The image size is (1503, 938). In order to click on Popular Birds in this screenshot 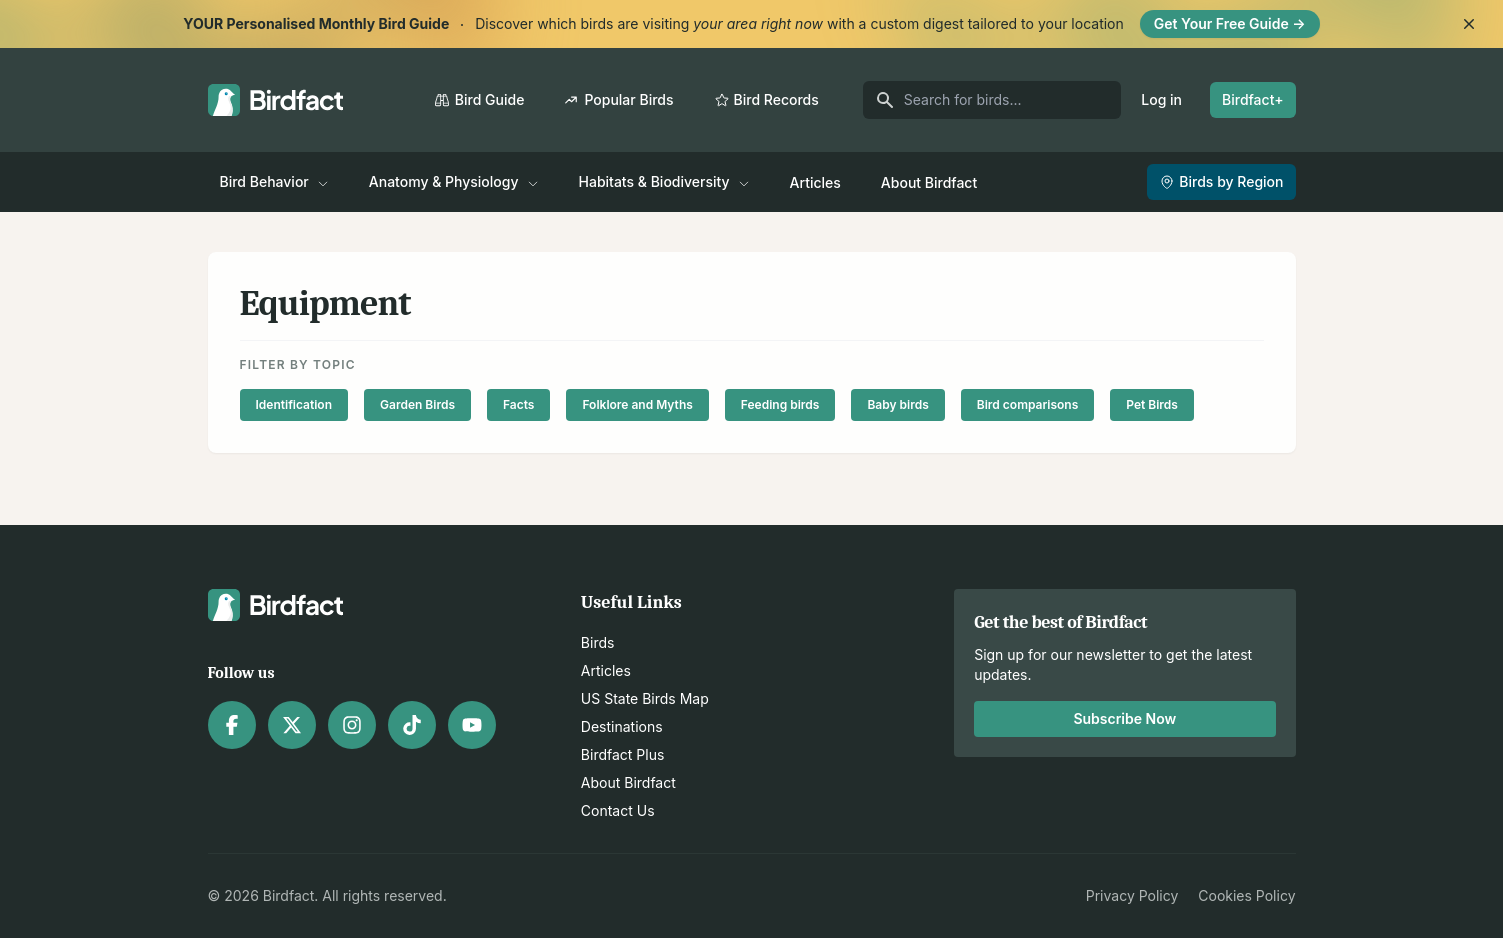, I will do `click(618, 99)`.